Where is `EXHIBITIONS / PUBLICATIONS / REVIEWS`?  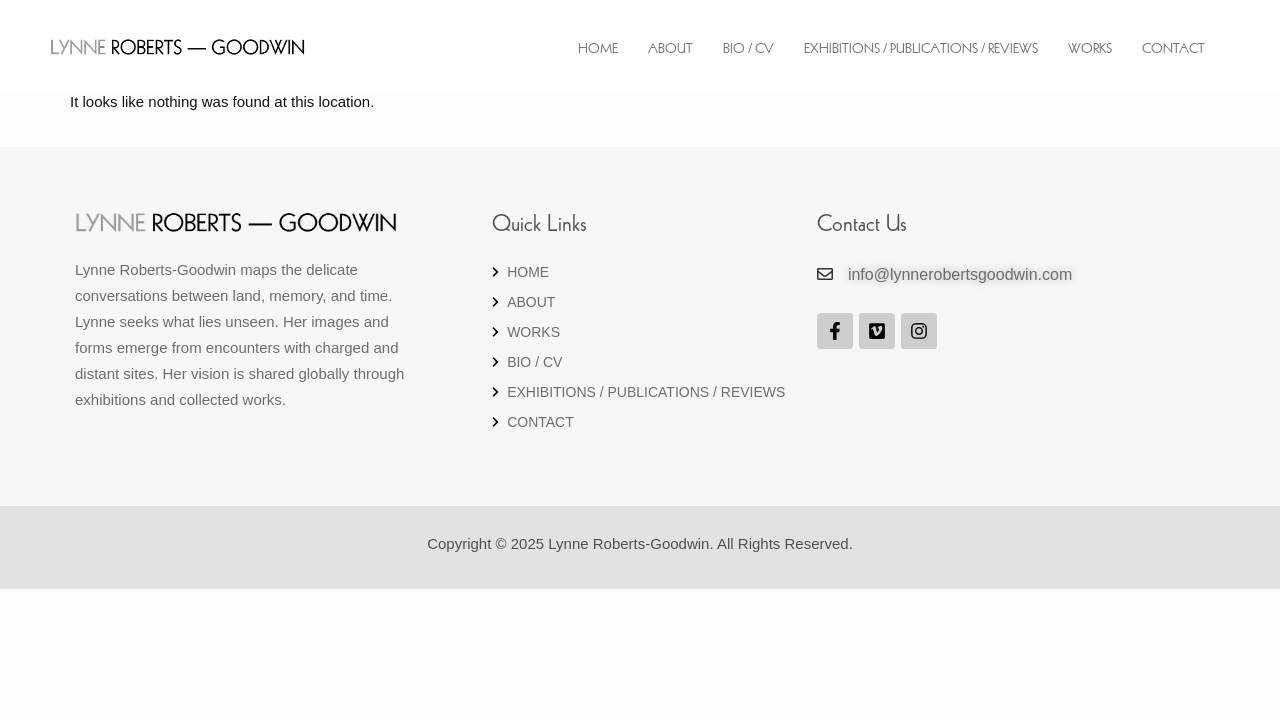
EXHIBITIONS / PUBLICATIONS / REVIEWS is located at coordinates (921, 50).